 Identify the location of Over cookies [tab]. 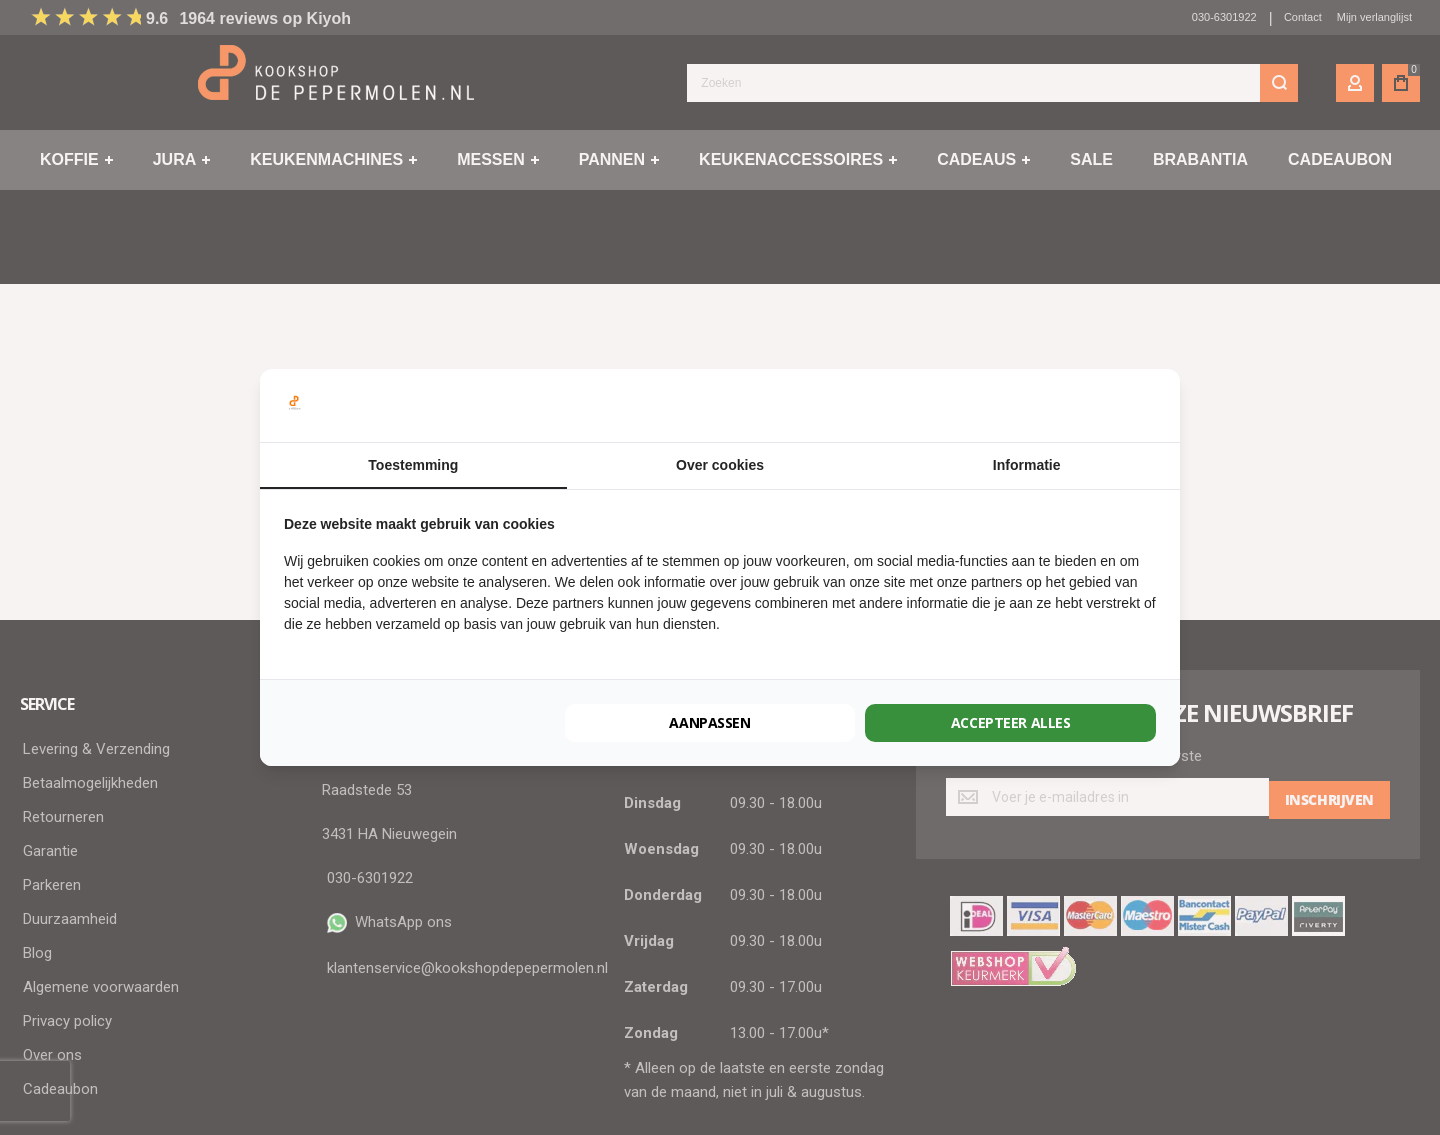
(720, 465).